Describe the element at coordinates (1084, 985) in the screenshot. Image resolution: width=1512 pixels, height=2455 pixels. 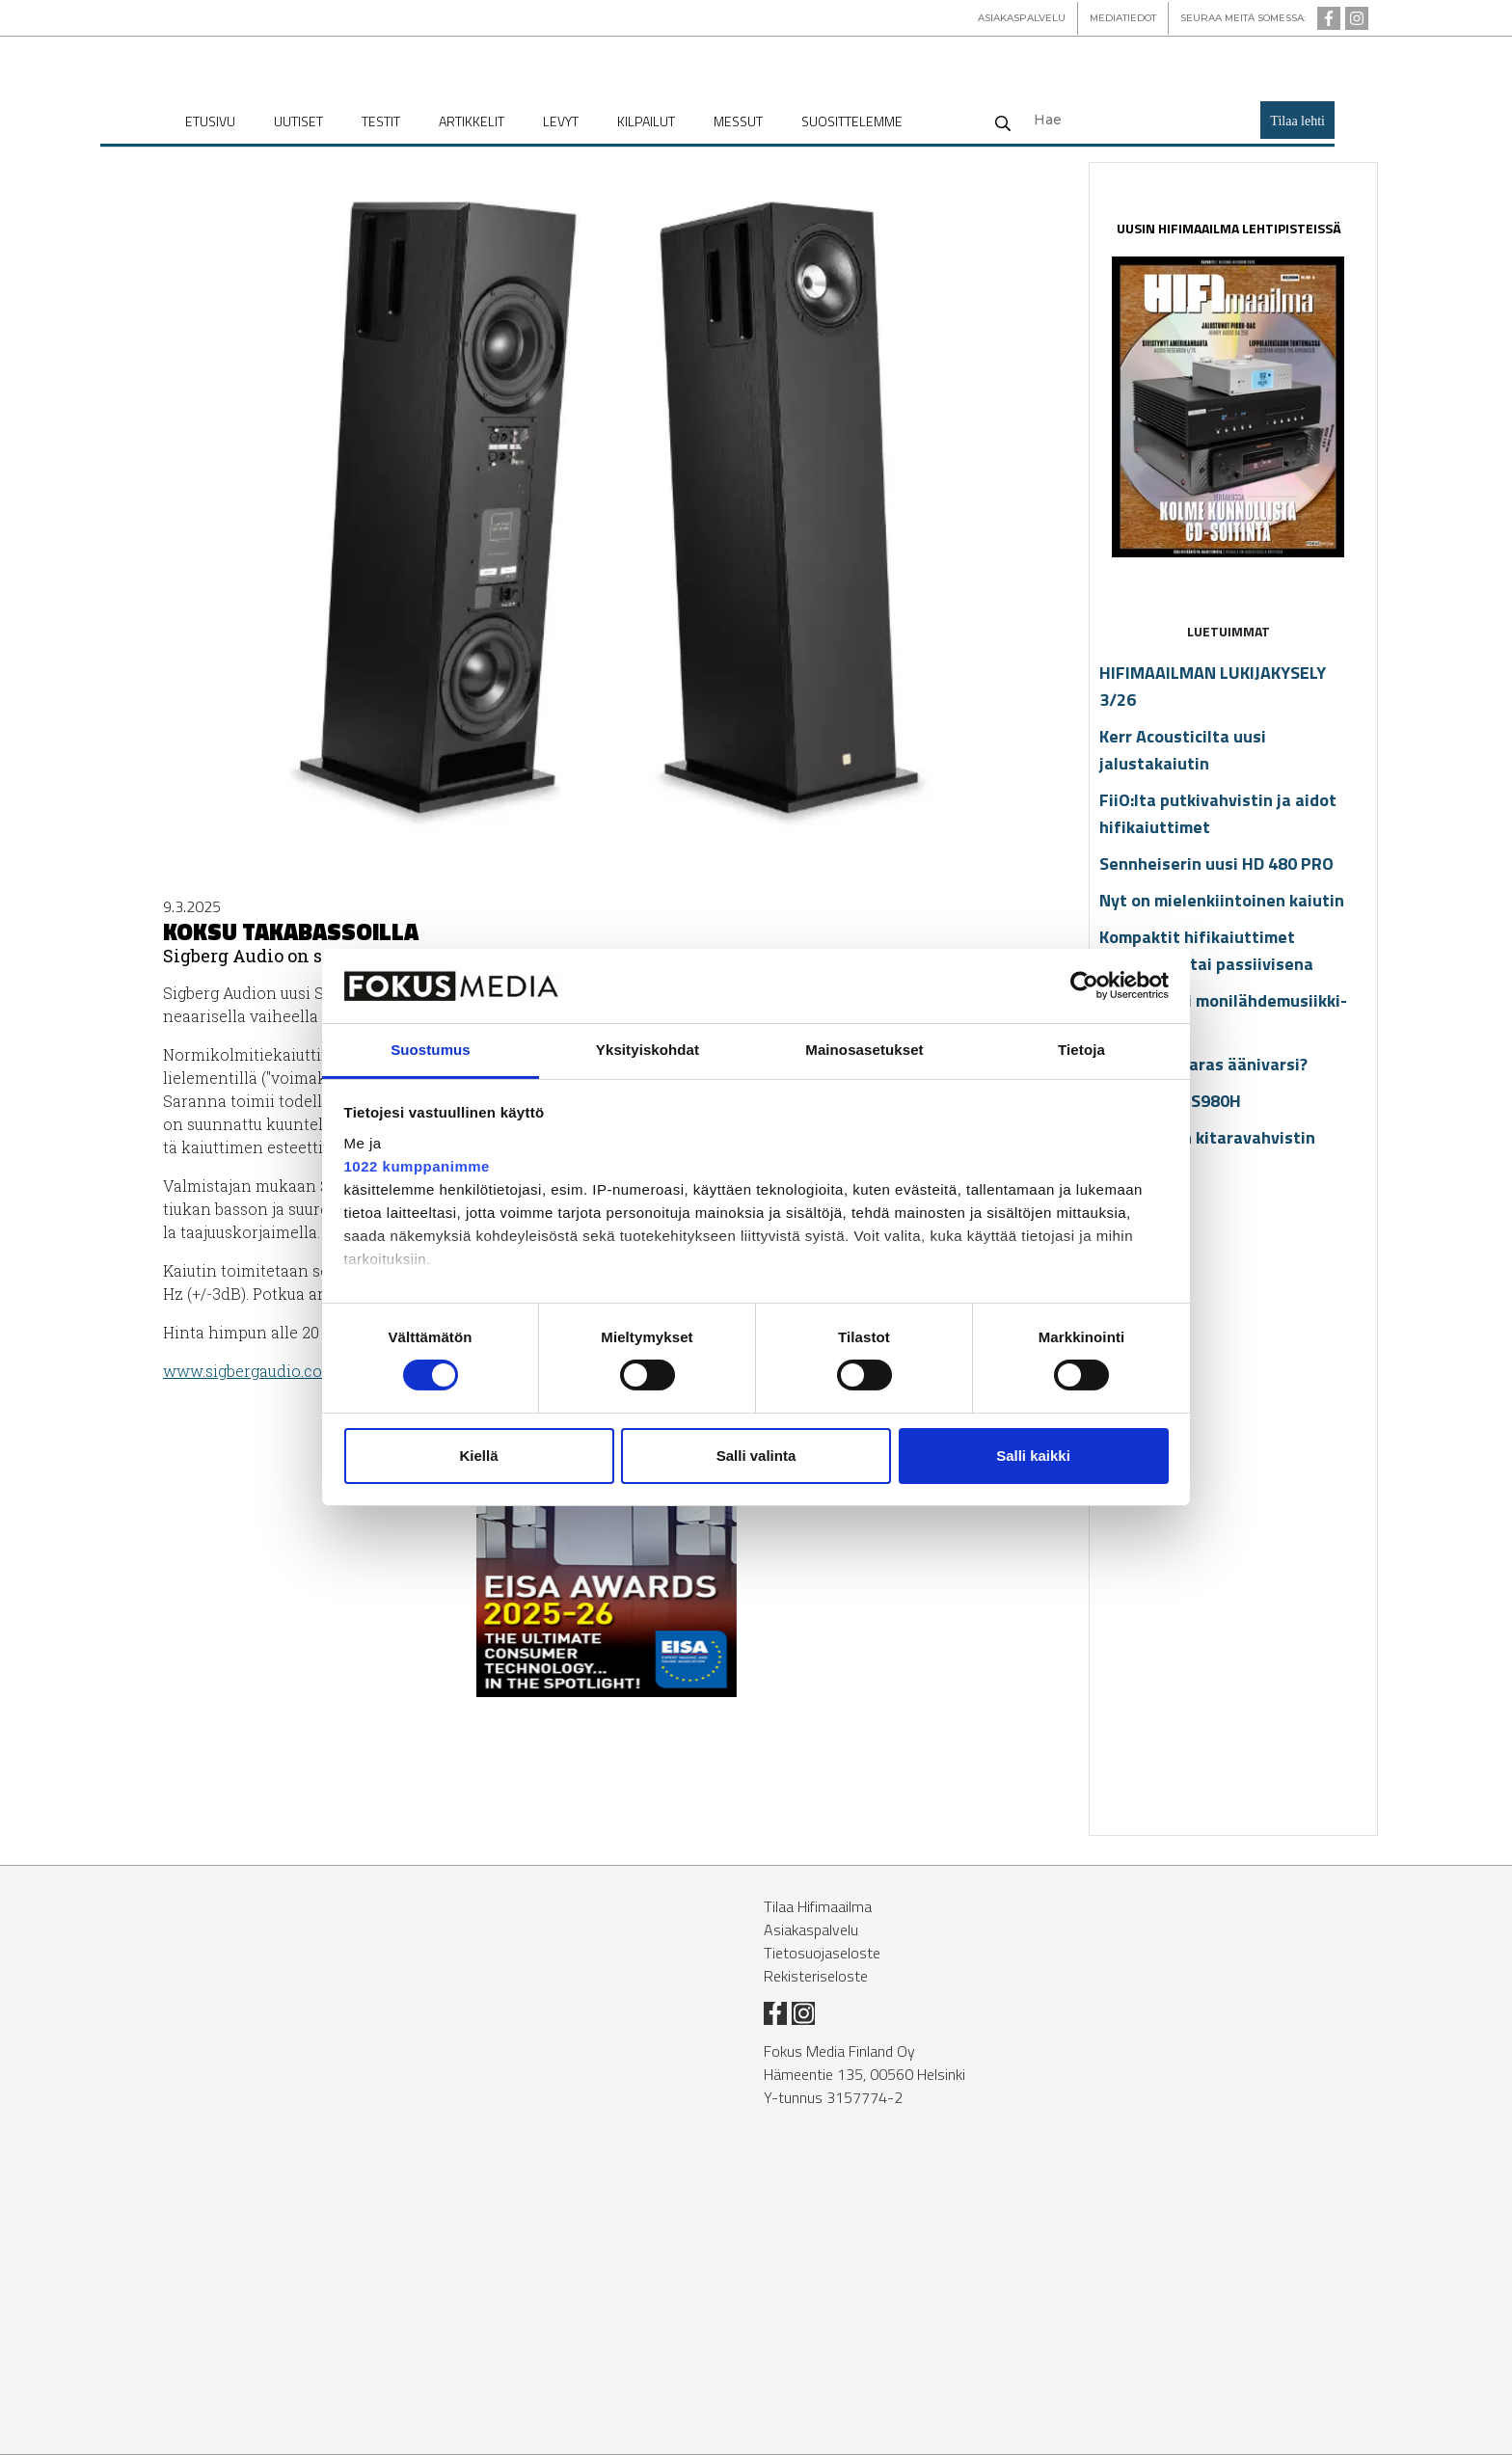
I see `[Cookiebot tekijä Usercentrics - avautuu uudessa ikkunassa]` at that location.